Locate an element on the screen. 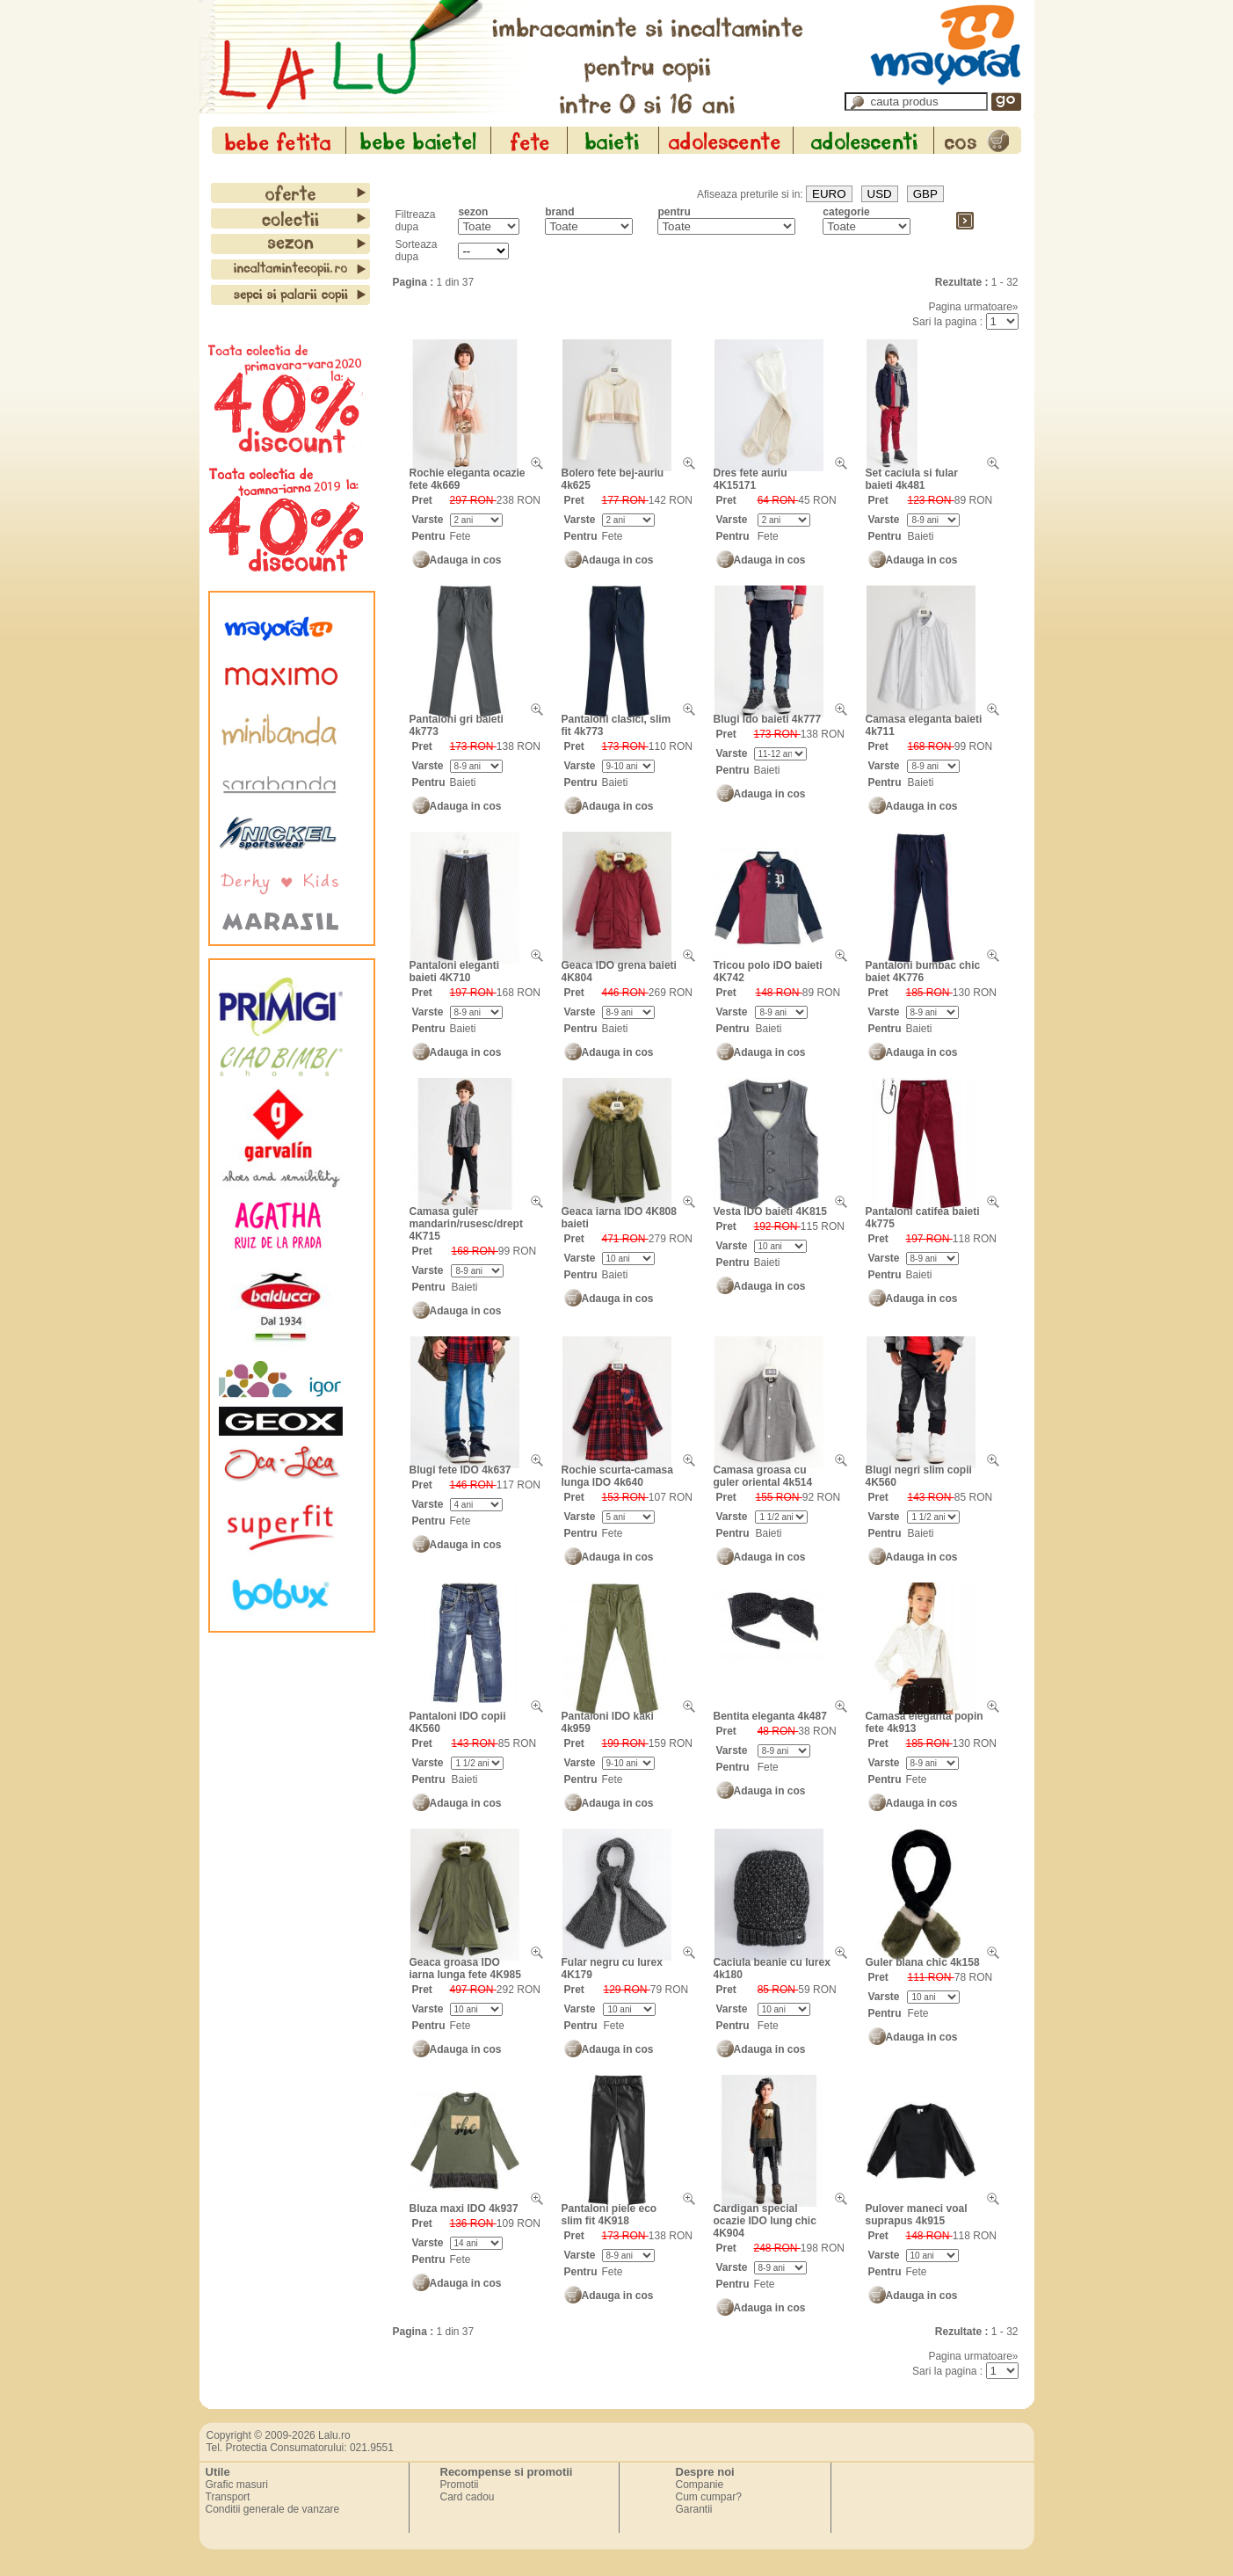 This screenshot has height=2576, width=1233. Set caciula si fular baieti 4k481 is located at coordinates (912, 479).